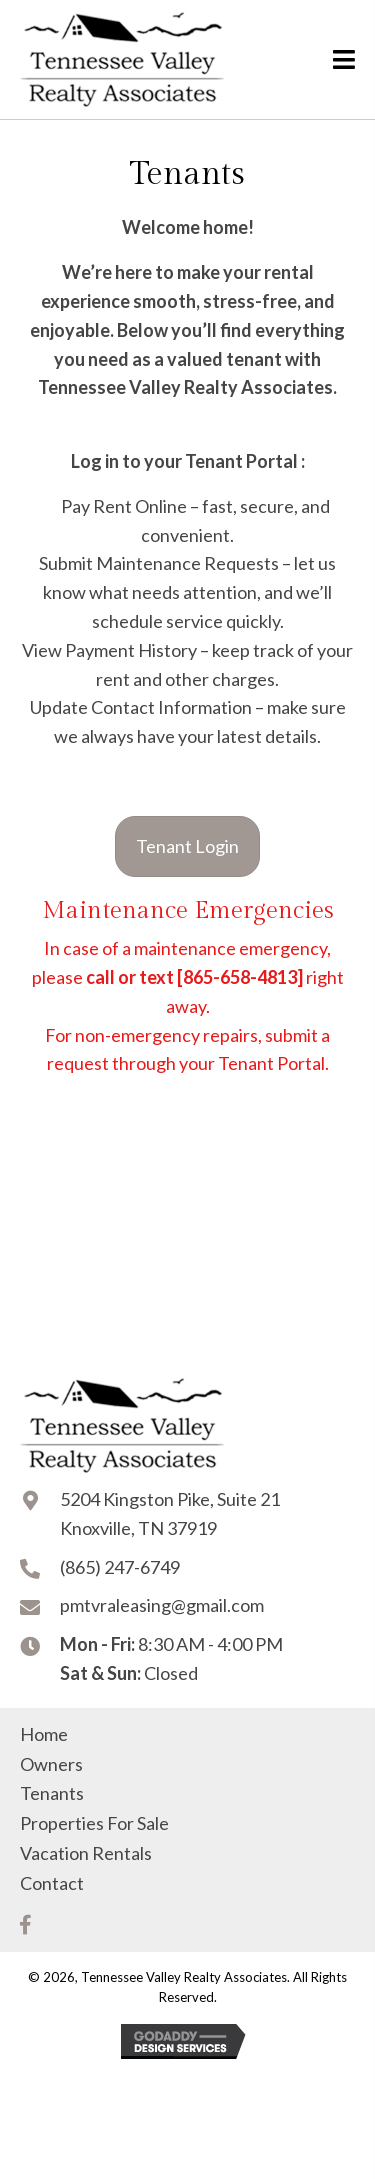 The width and height of the screenshot is (375, 2179). Describe the element at coordinates (162, 1605) in the screenshot. I see `pmtvraleasing@gmail.com` at that location.